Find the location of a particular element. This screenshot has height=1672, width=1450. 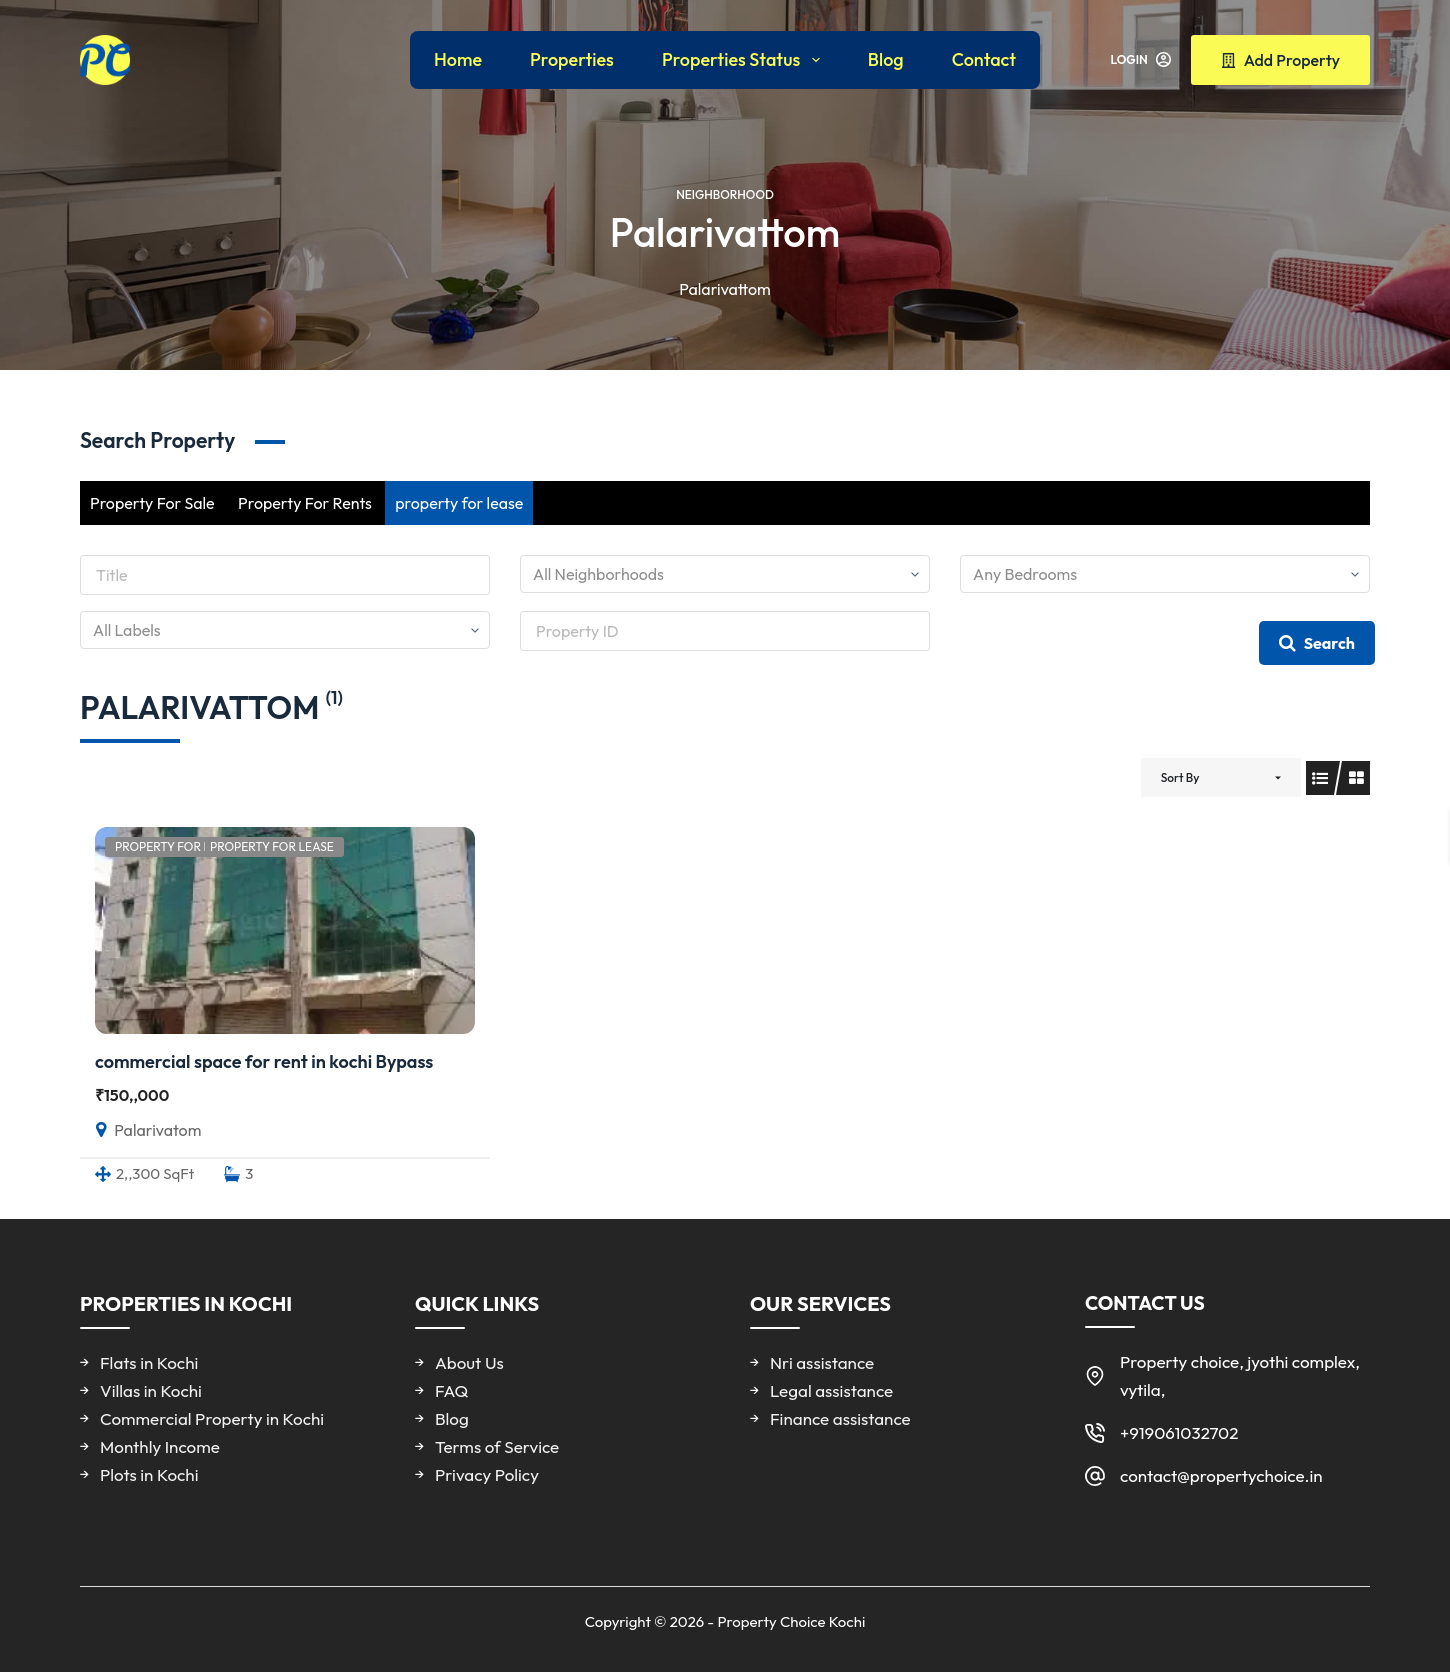

[Login] is located at coordinates (1141, 60).